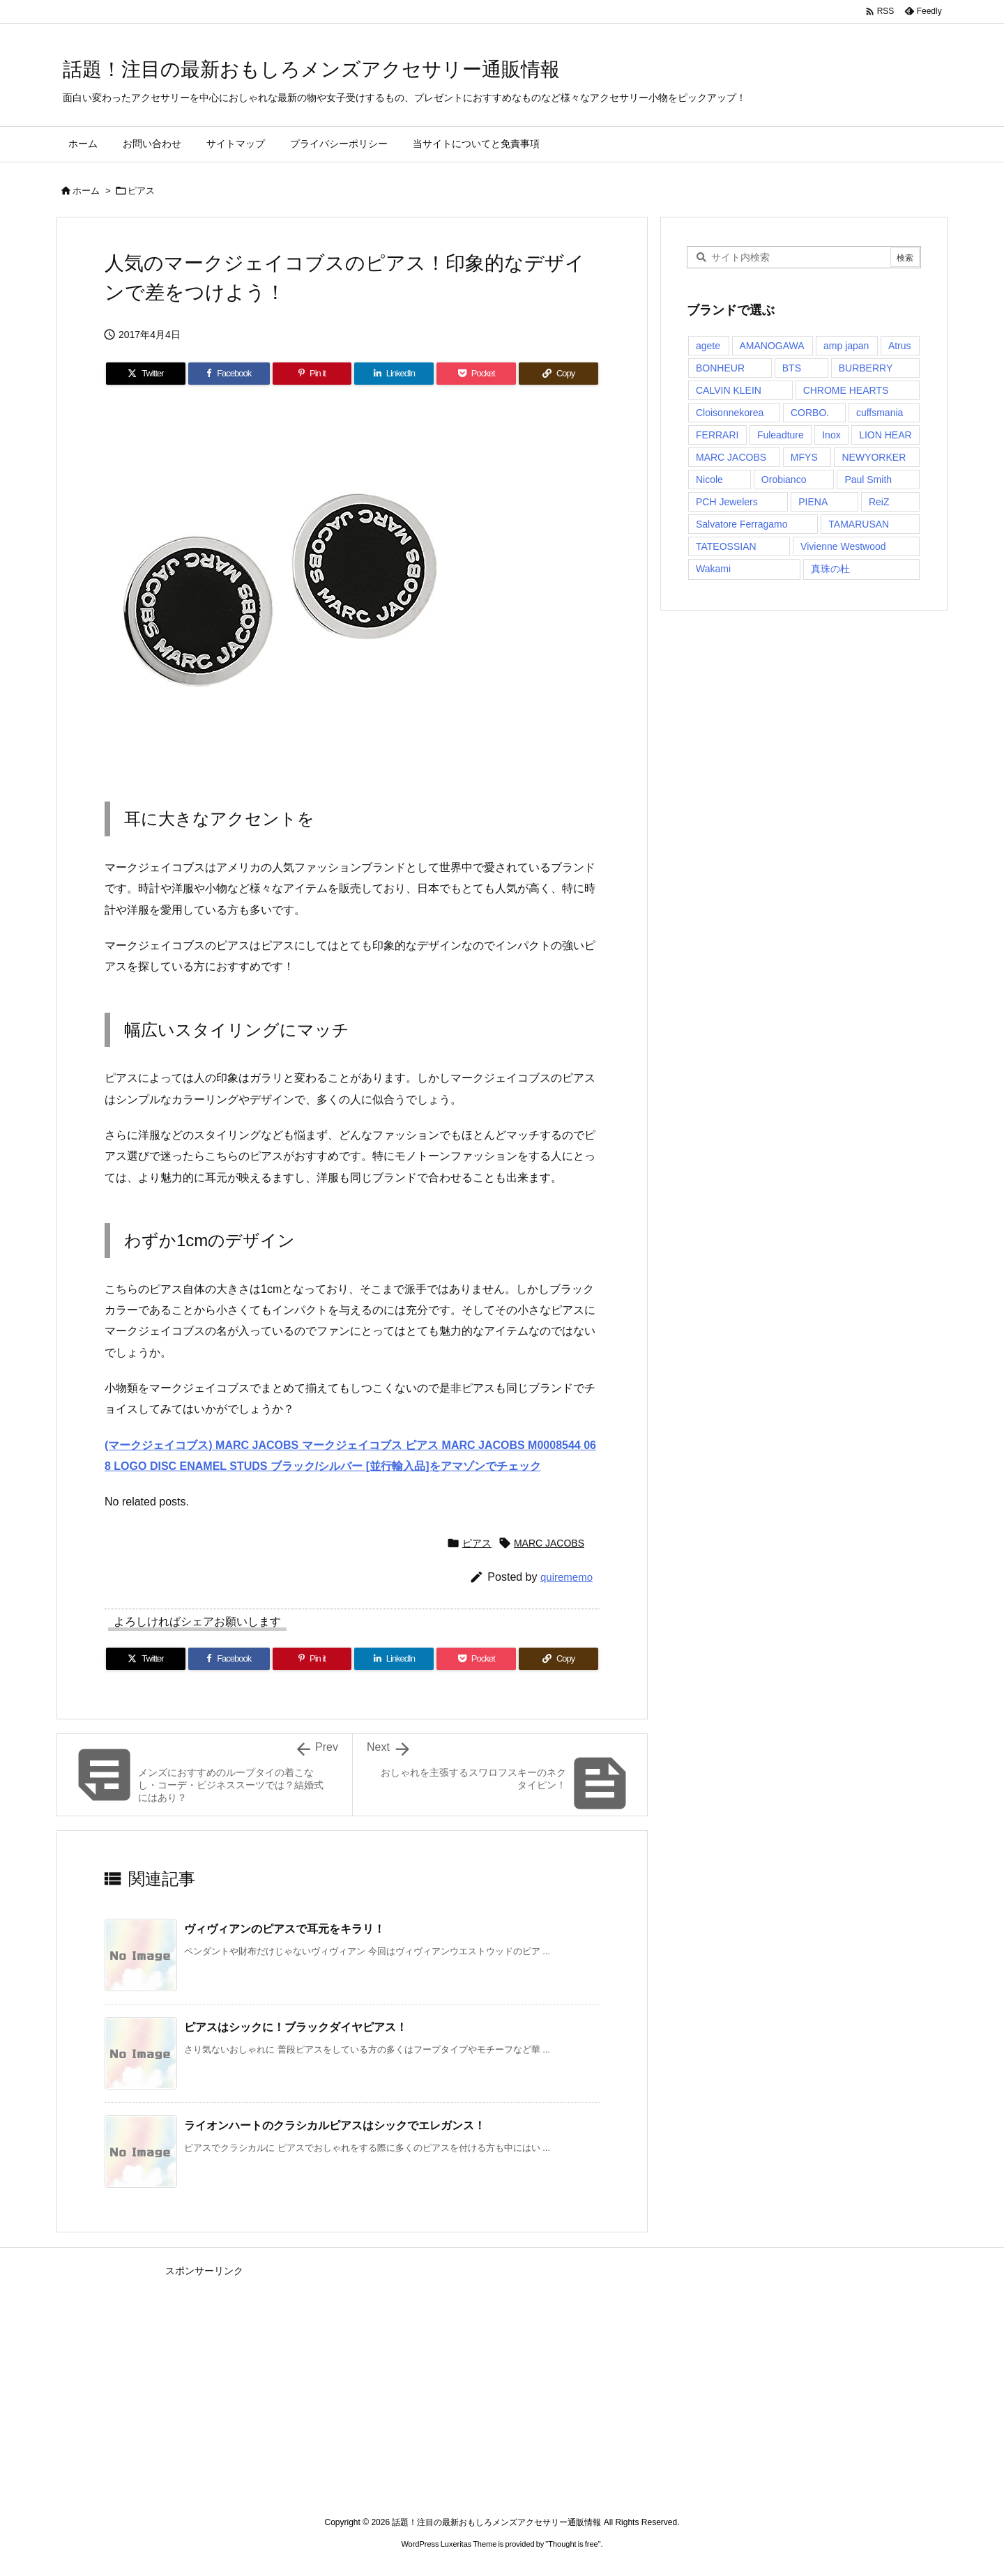  Describe the element at coordinates (879, 501) in the screenshot. I see `ReiZ [ReiZ (1個の項目)]` at that location.